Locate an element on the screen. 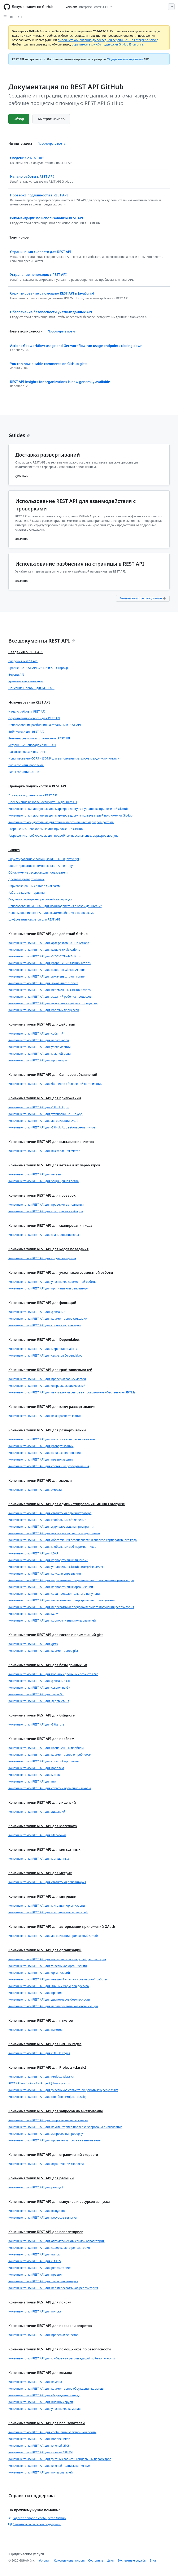 Image resolution: width=178 pixels, height=2576 pixels. Конечные точки REST API для вех is located at coordinates (32, 1781).